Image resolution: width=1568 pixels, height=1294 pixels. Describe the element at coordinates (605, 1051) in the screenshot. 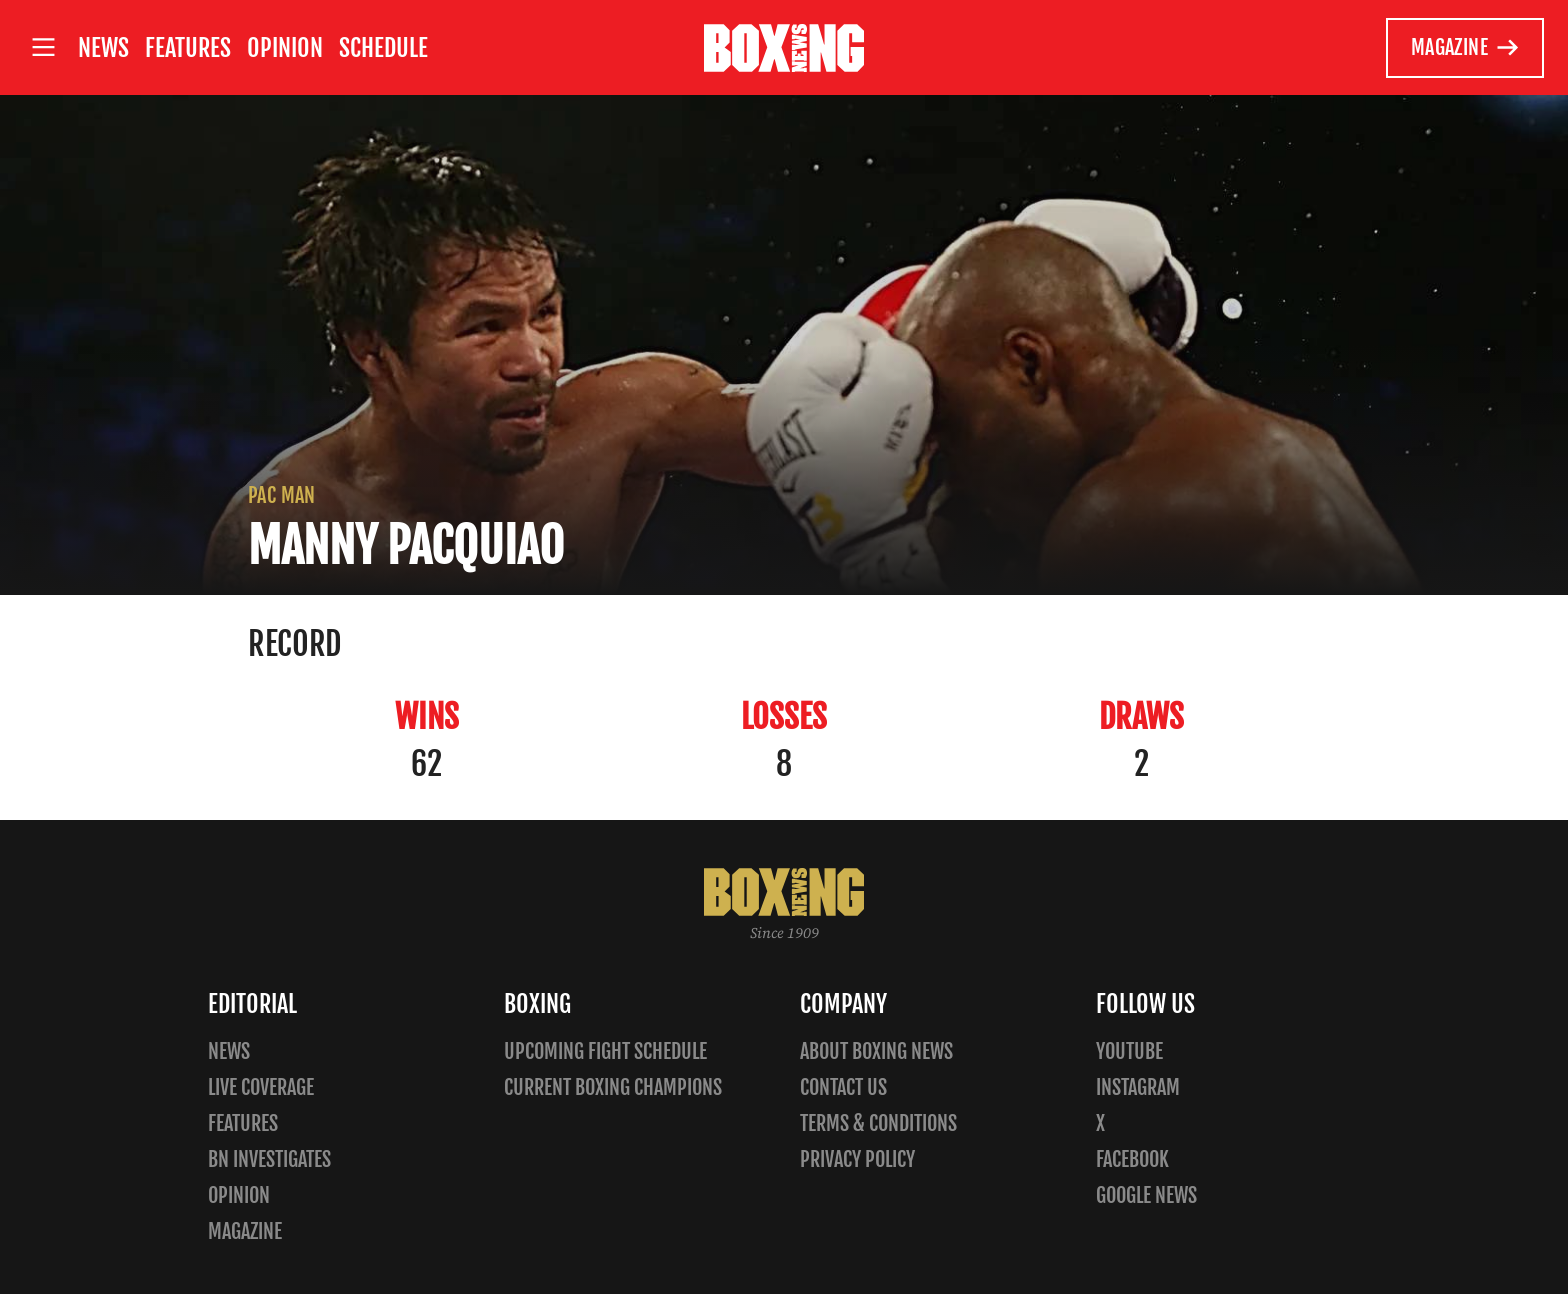

I see `Upcoming Fight Schedule` at that location.